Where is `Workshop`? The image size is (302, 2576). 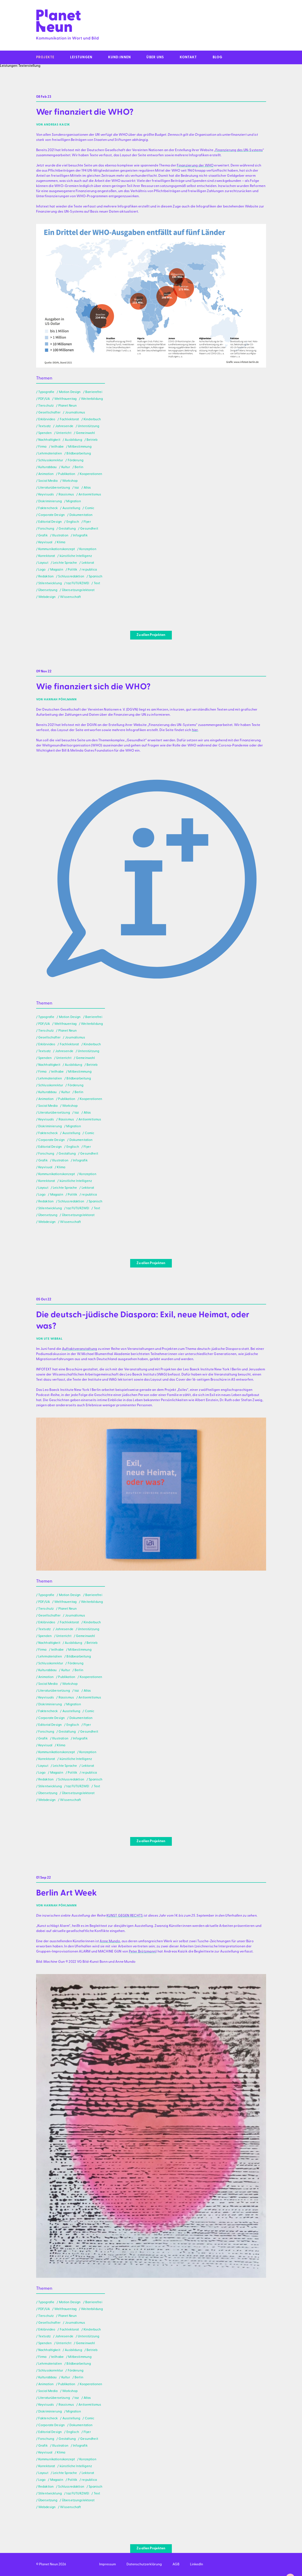 Workshop is located at coordinates (70, 481).